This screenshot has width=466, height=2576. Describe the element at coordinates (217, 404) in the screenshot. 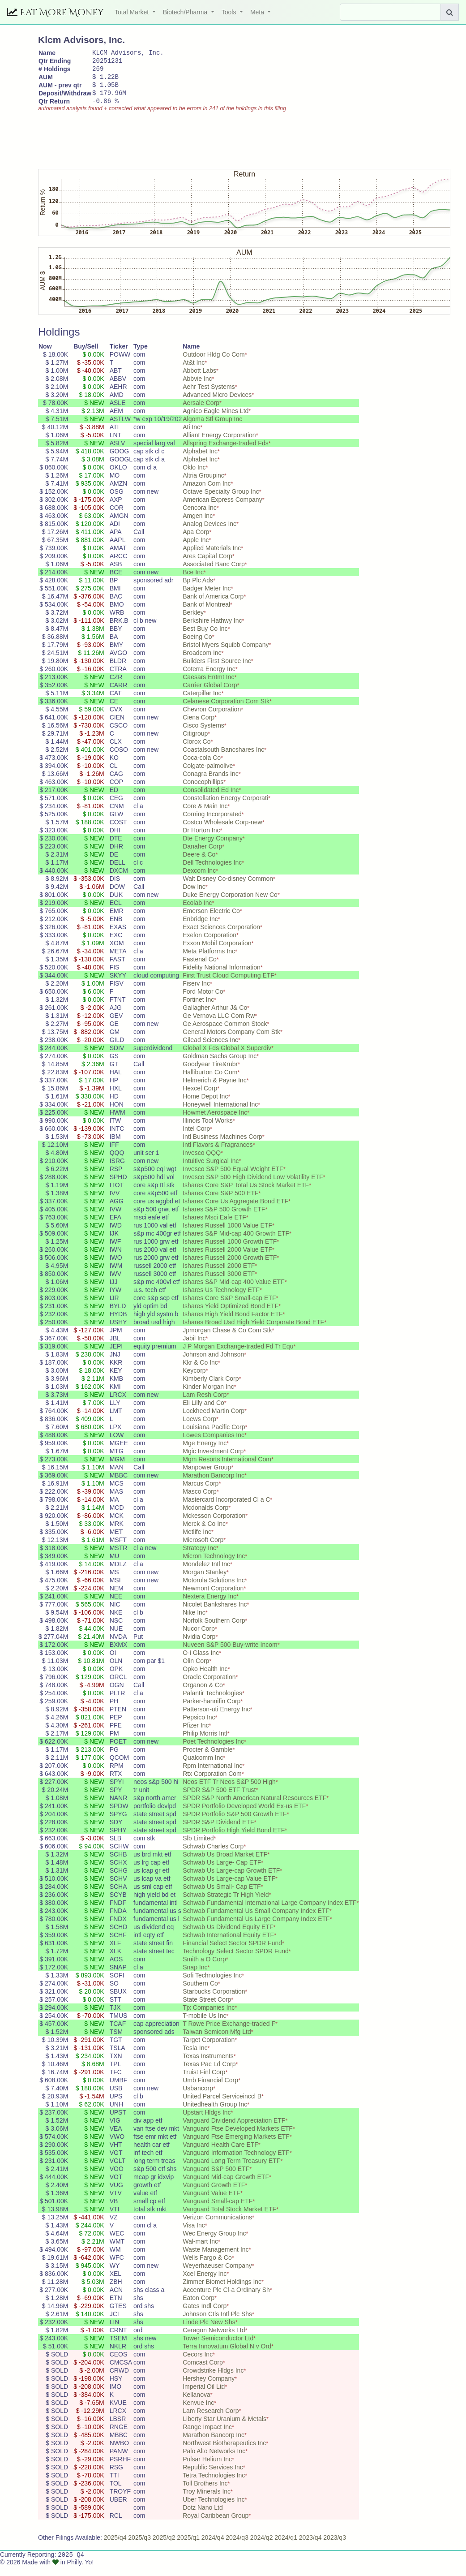

I see `Advanced Micro Devices` at that location.